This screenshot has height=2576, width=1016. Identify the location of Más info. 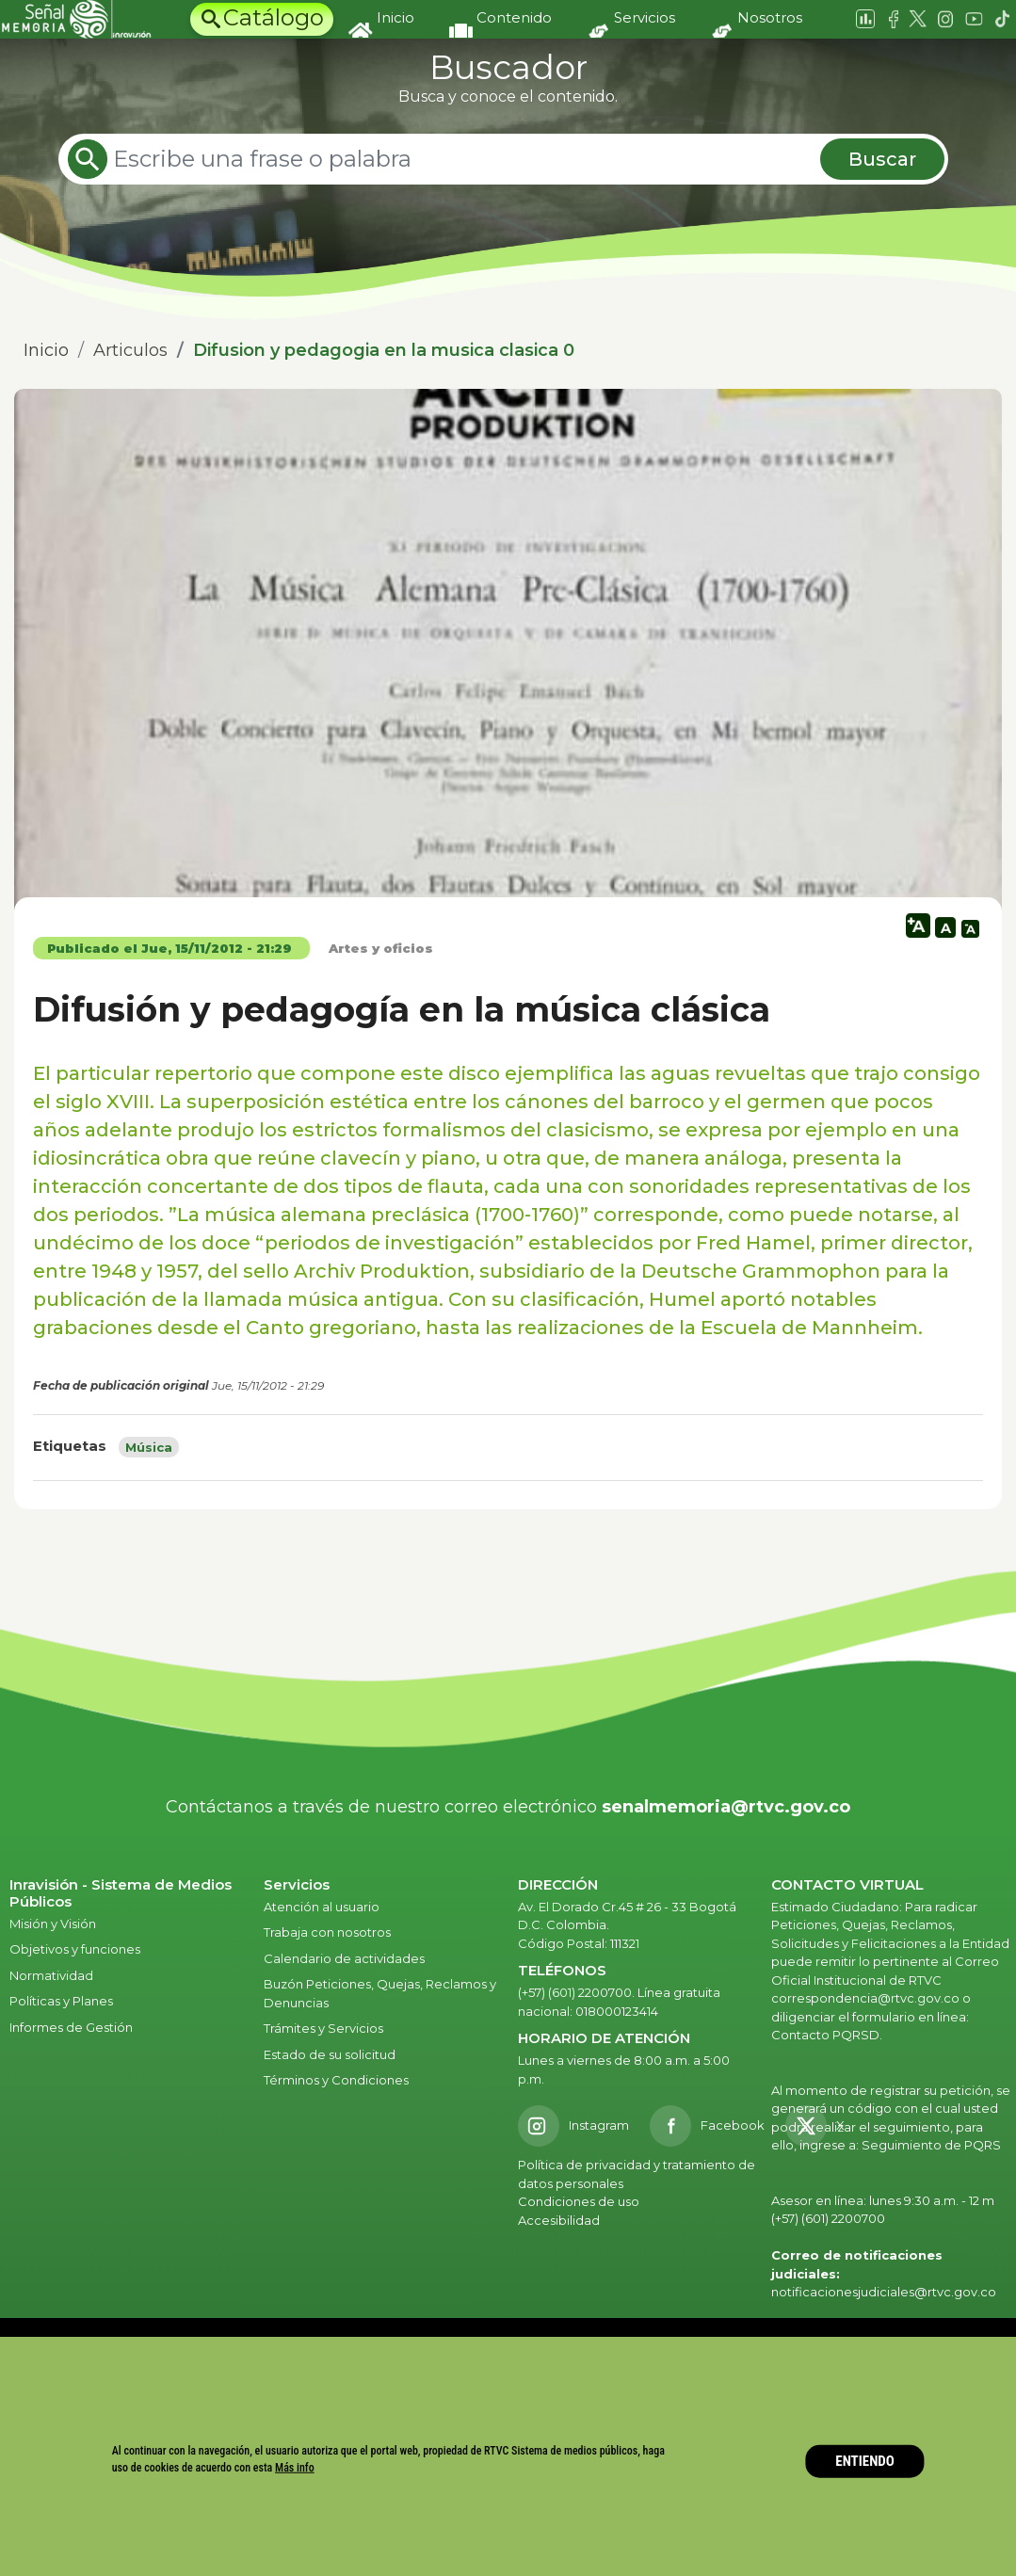
(294, 2467).